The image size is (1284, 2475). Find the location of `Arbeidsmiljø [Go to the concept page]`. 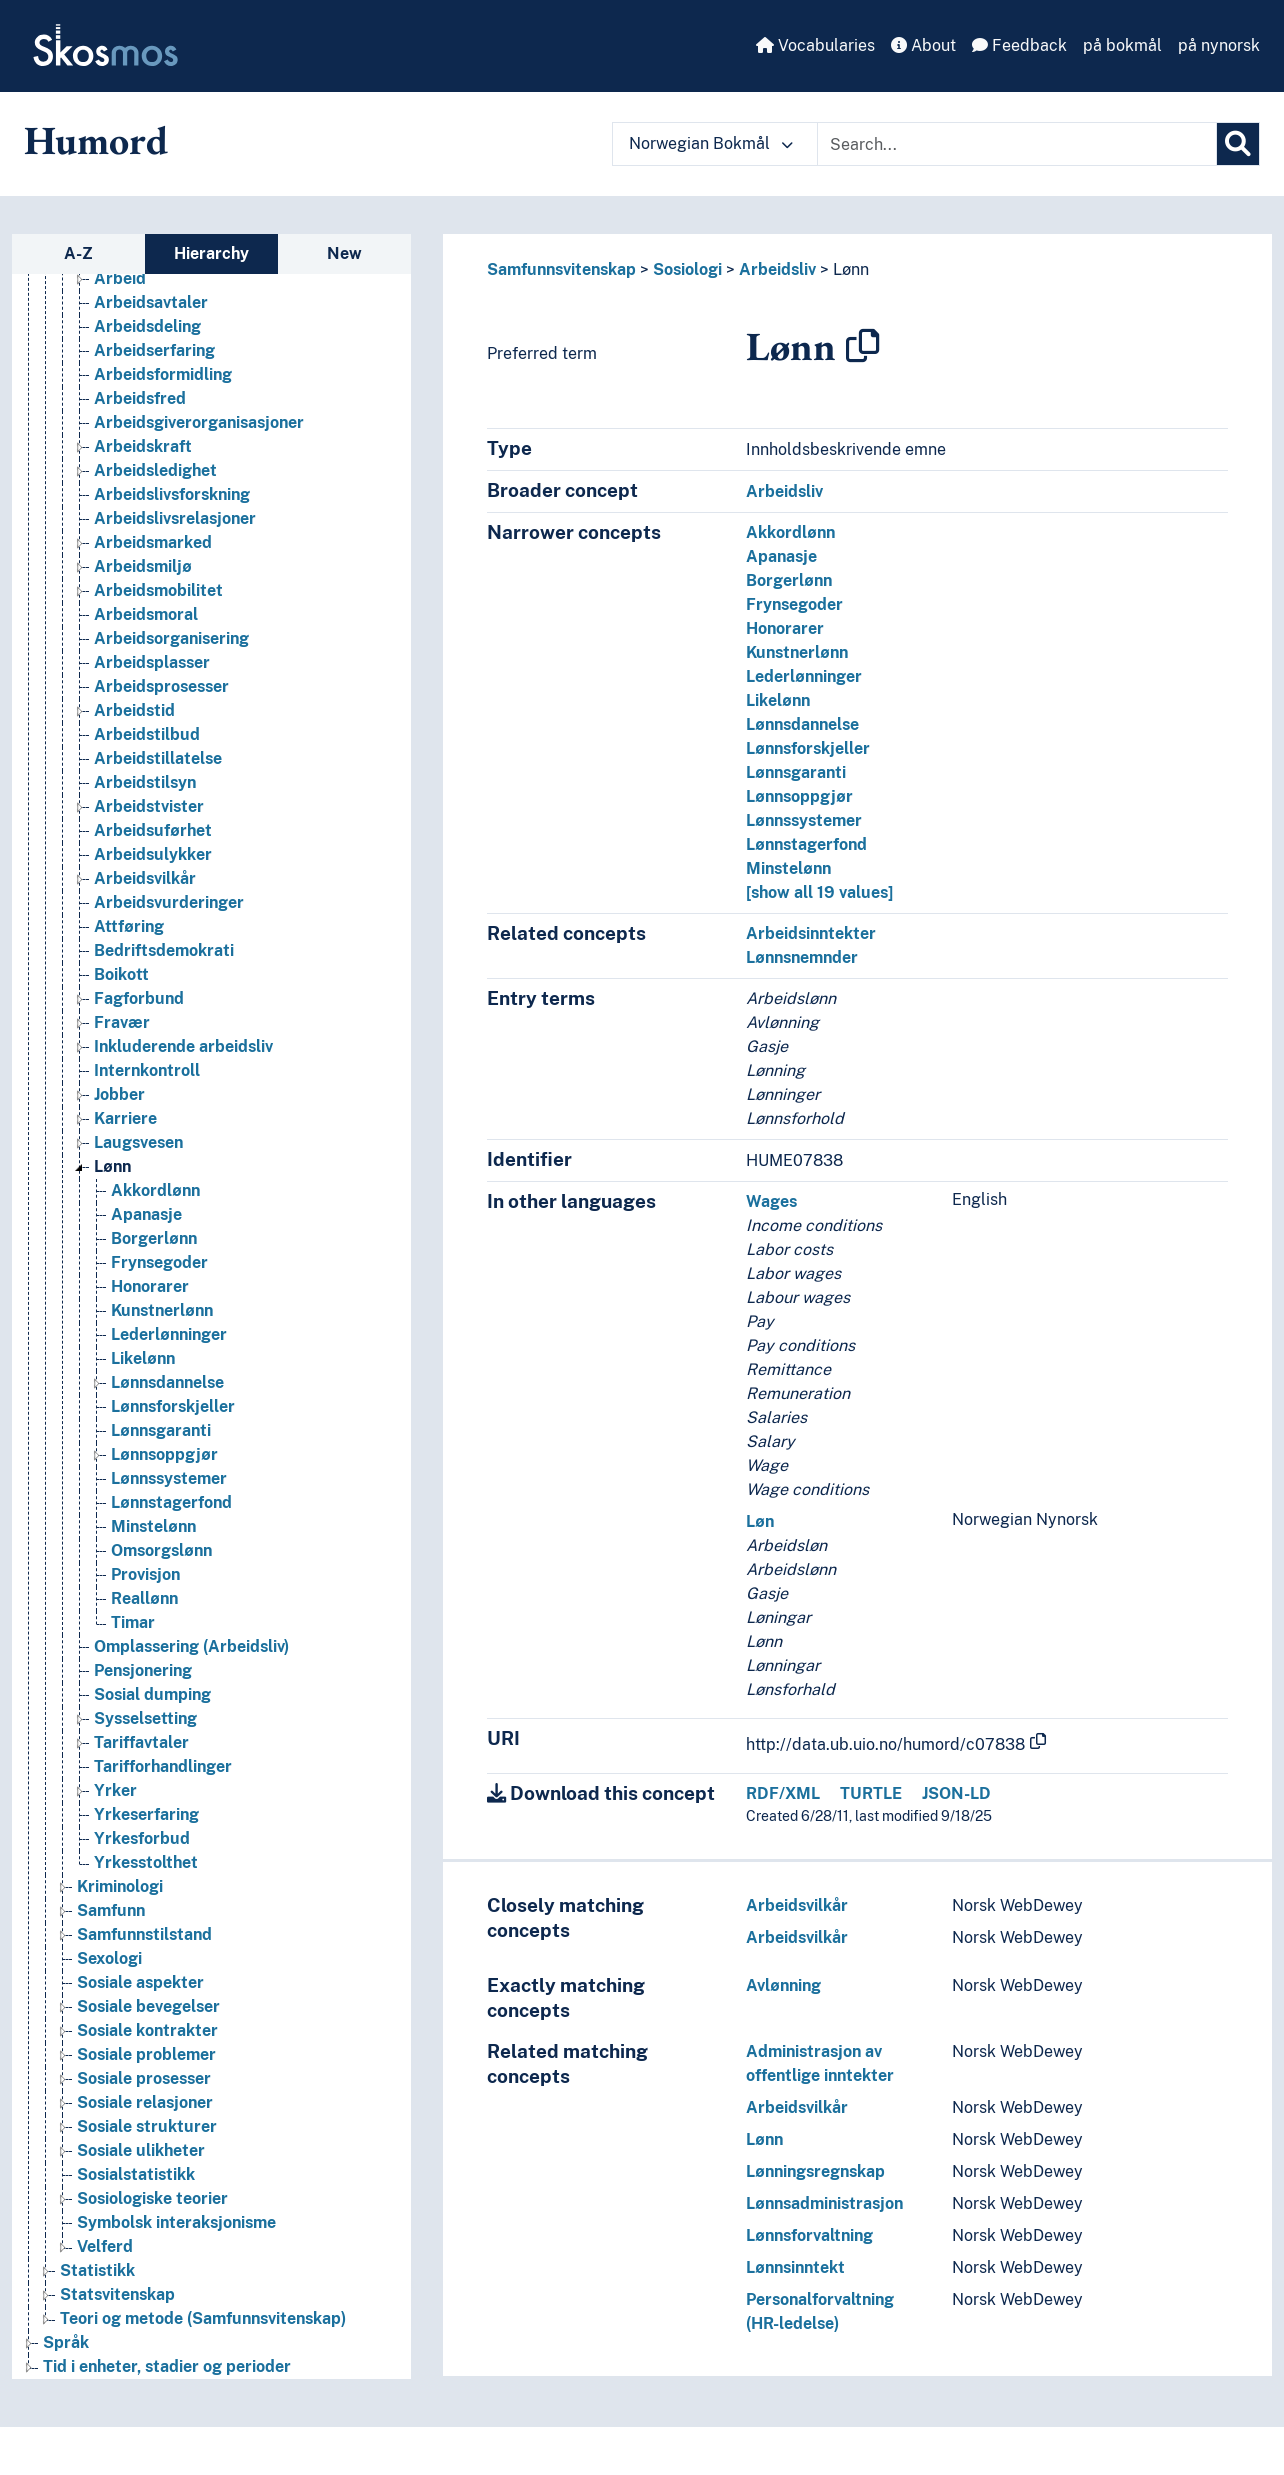

Arbeidsmiljø [Go to the concept page] is located at coordinates (143, 566).